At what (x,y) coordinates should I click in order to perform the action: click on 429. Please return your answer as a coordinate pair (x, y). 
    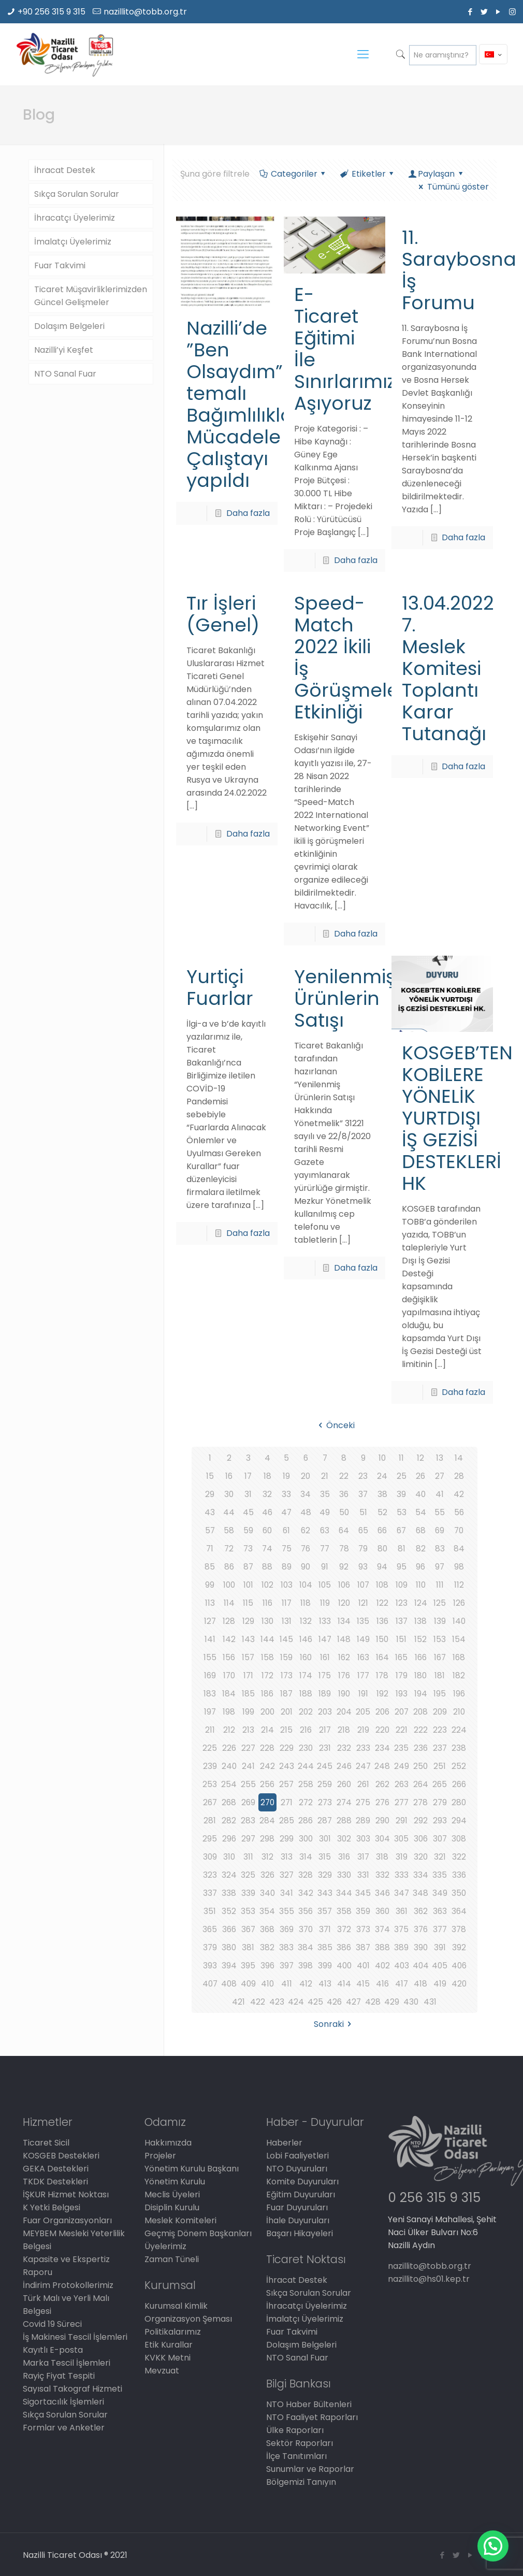
    Looking at the image, I should click on (391, 2002).